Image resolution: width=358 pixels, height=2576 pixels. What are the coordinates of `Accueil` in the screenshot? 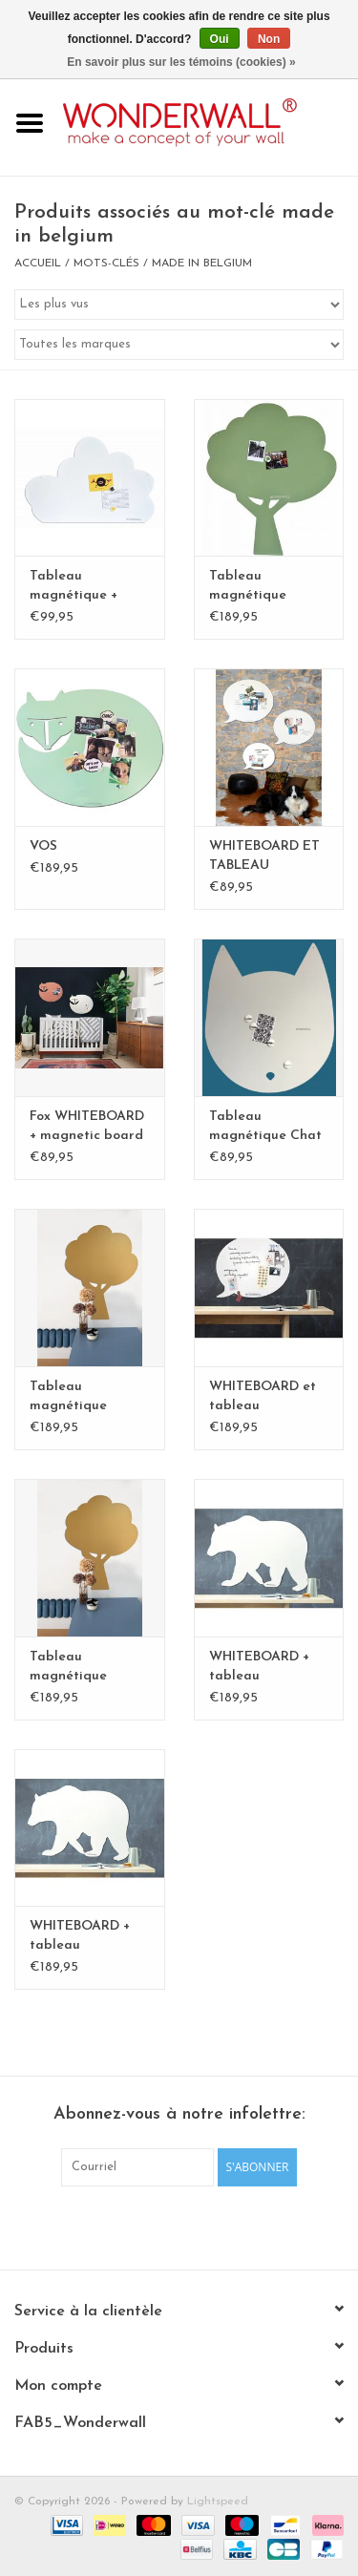 It's located at (37, 263).